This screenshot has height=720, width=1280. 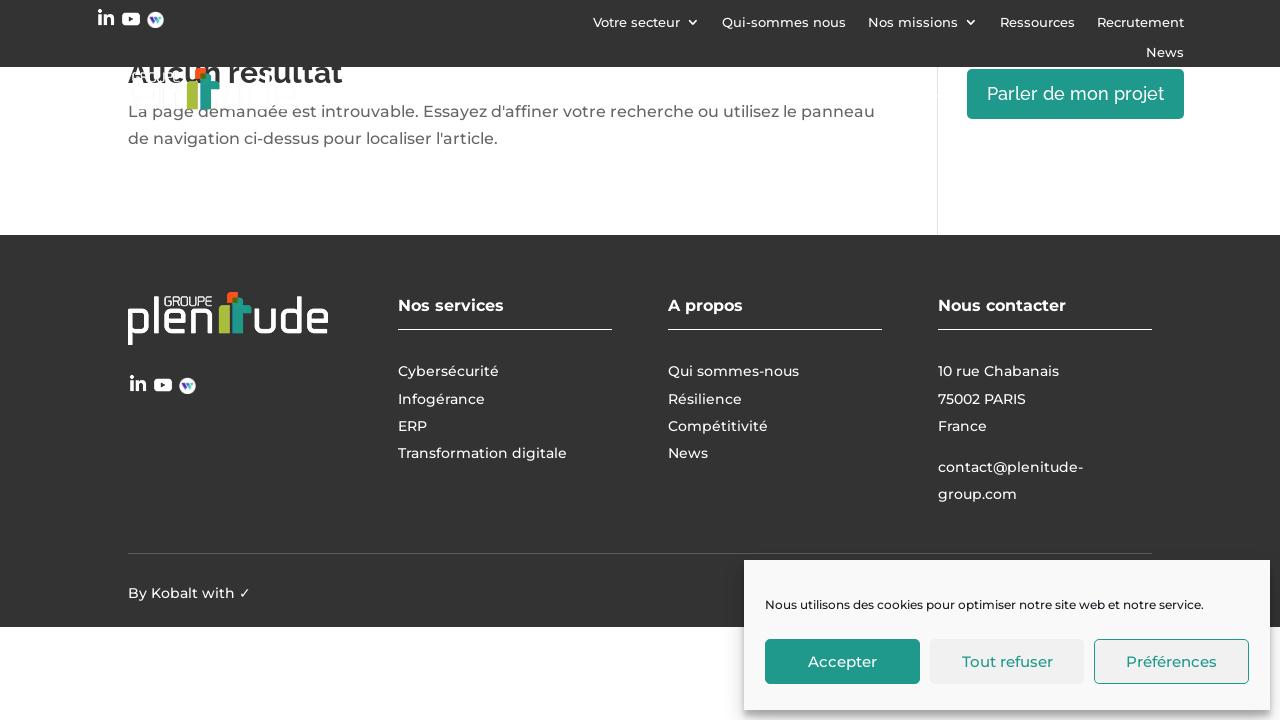 What do you see at coordinates (907, 94) in the screenshot?
I see `ERP` at bounding box center [907, 94].